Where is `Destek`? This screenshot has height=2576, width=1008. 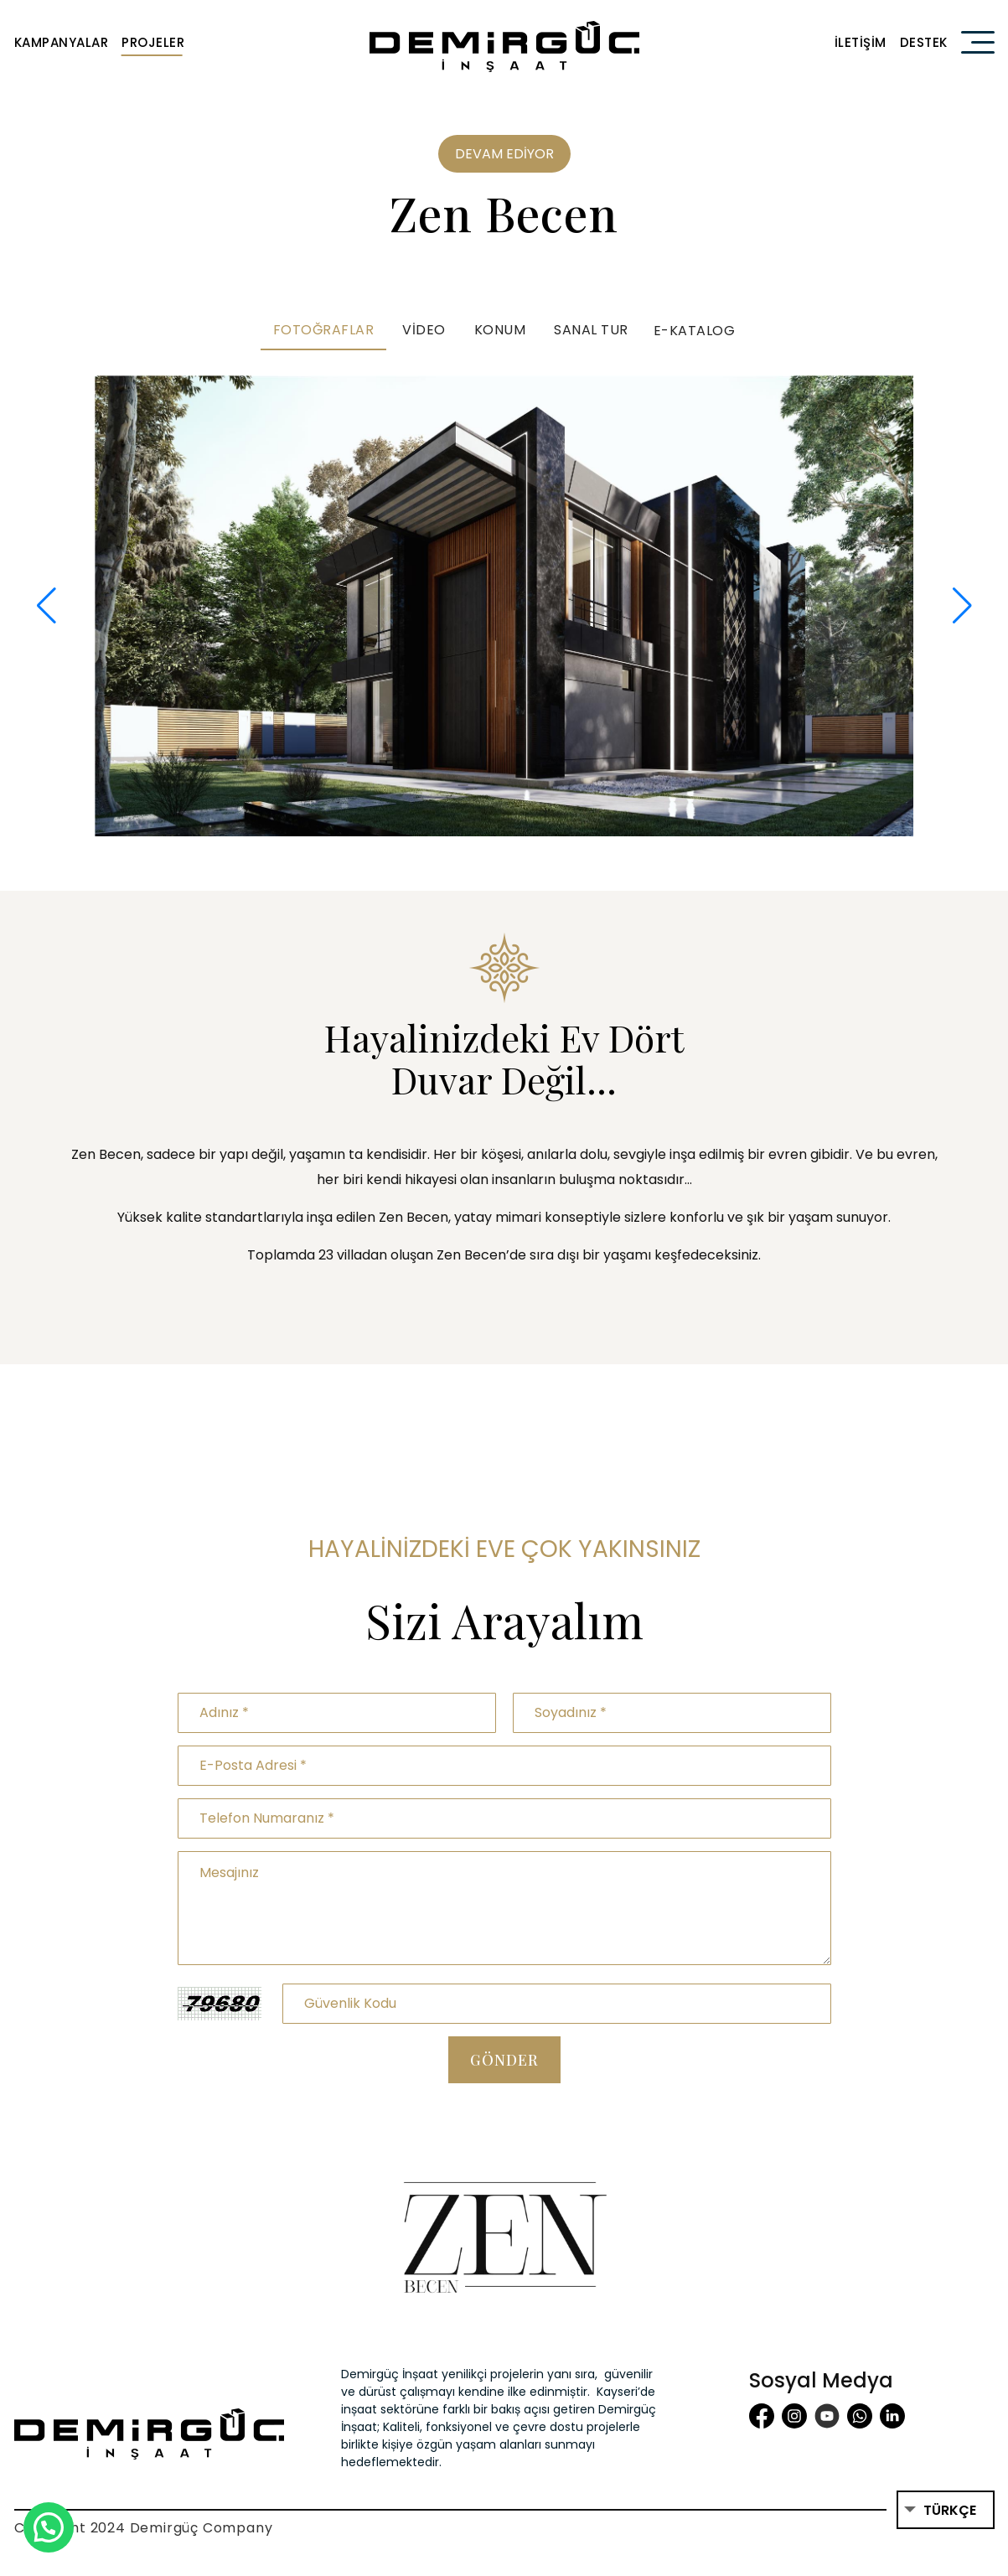 Destek is located at coordinates (924, 42).